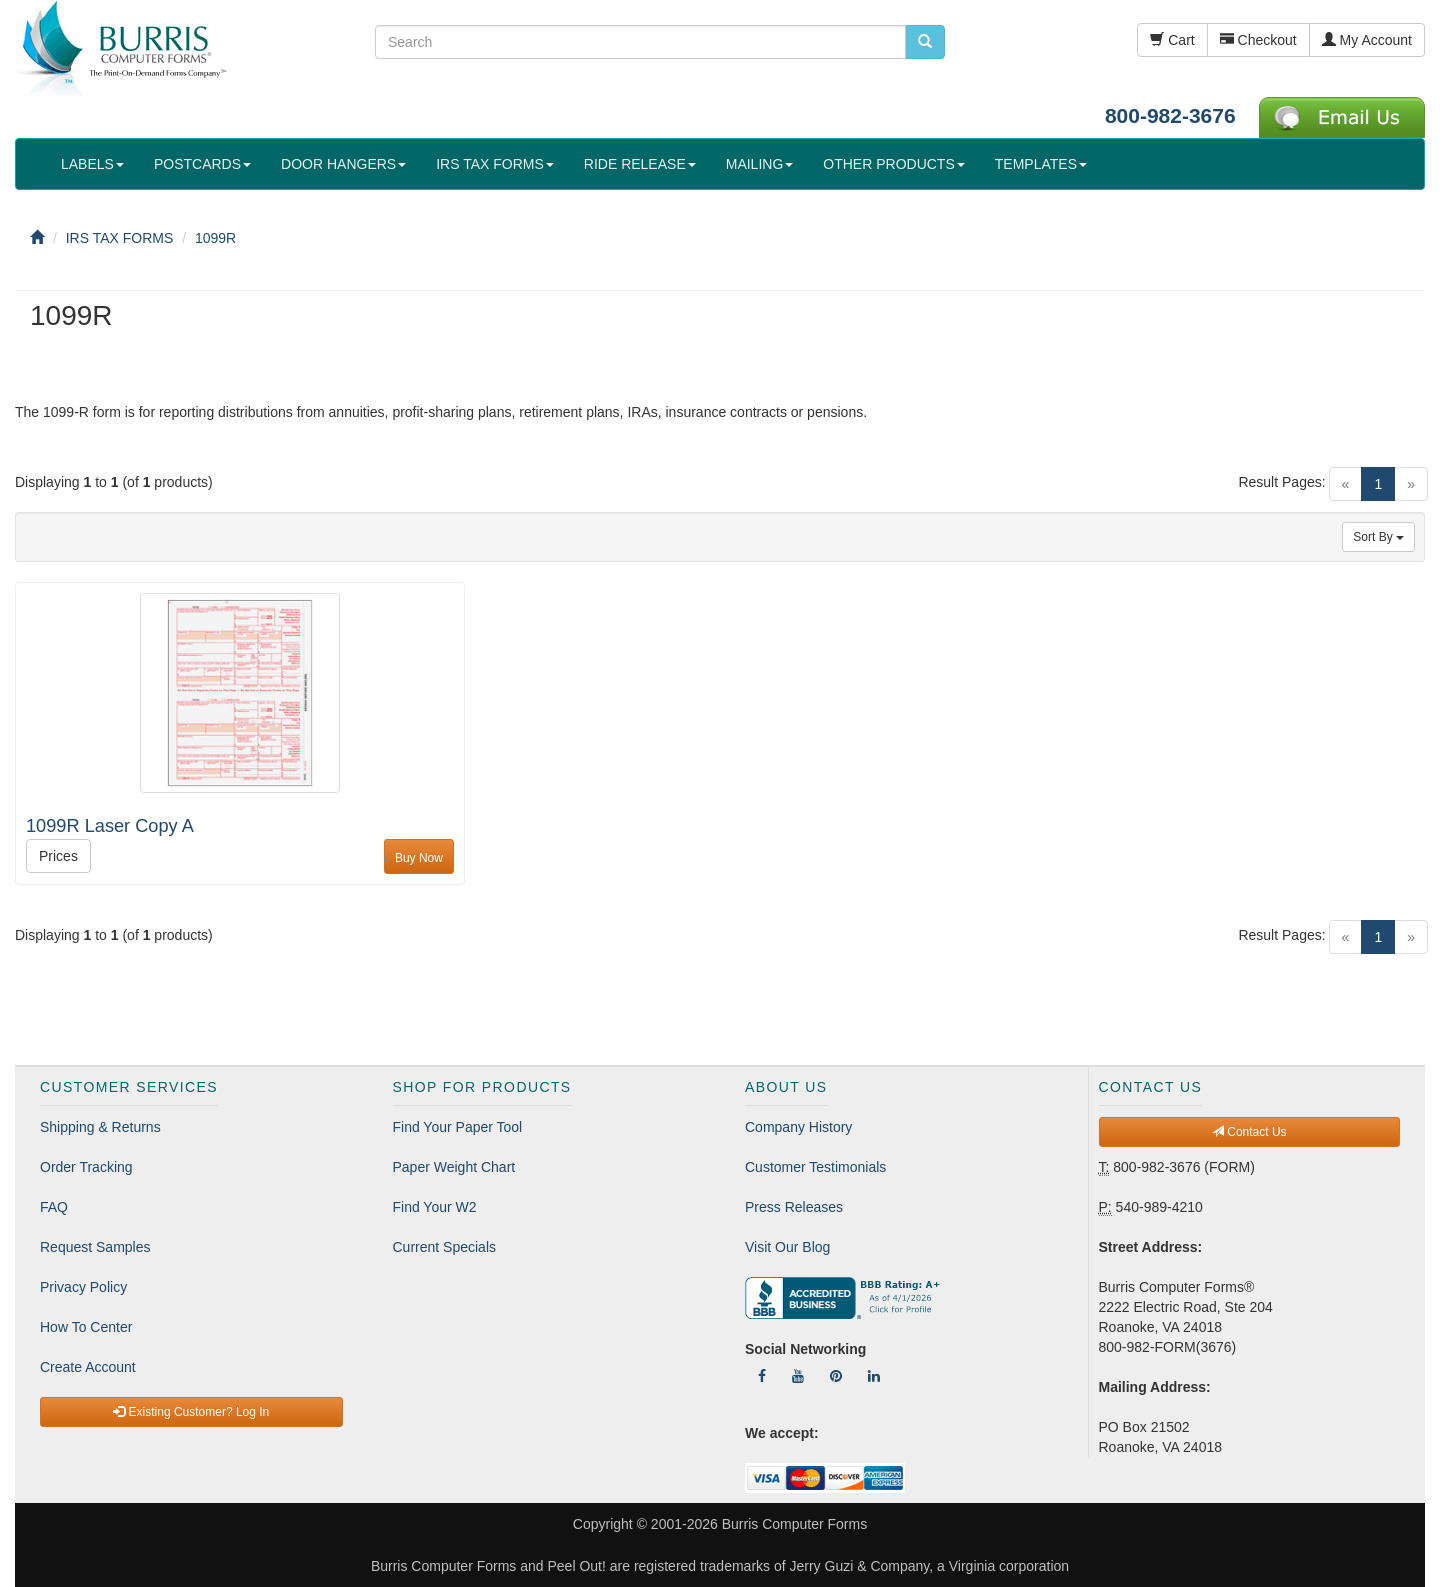 Image resolution: width=1440 pixels, height=1587 pixels. Describe the element at coordinates (815, 1167) in the screenshot. I see `Customer Testimonials` at that location.